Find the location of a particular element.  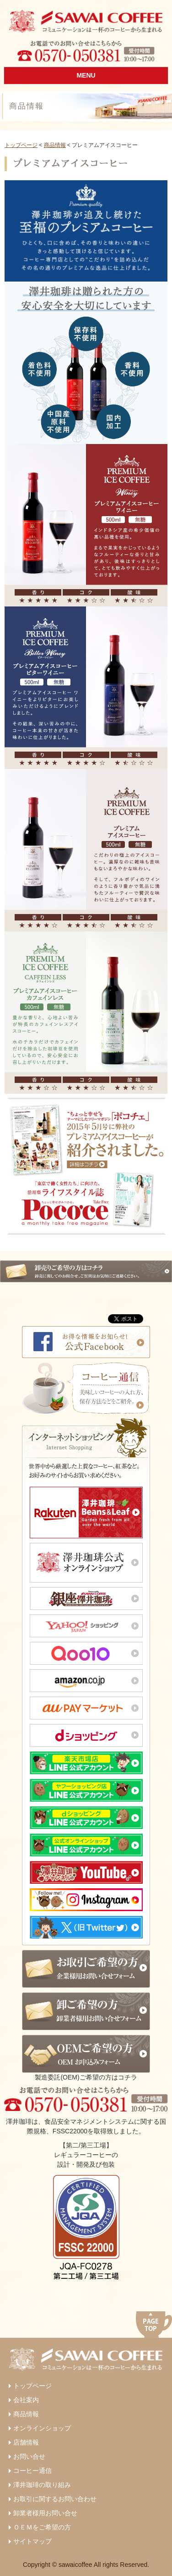

店舗情報 is located at coordinates (26, 2442).